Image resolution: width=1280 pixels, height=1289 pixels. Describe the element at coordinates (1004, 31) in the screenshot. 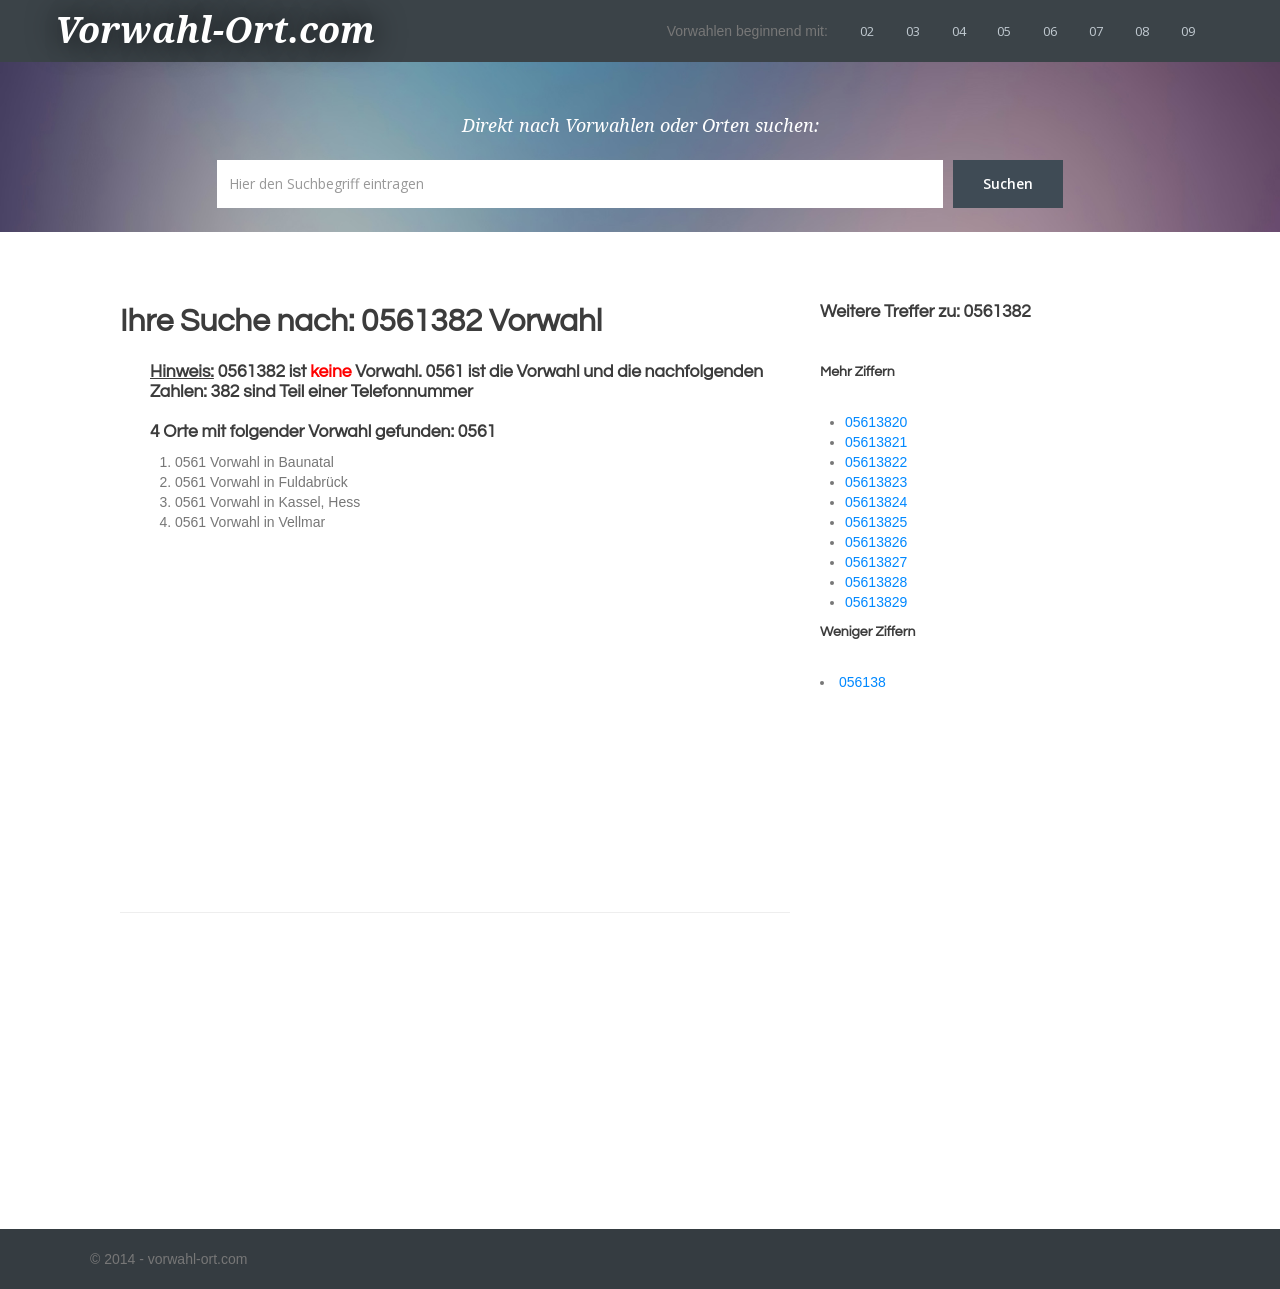

I see `05` at that location.